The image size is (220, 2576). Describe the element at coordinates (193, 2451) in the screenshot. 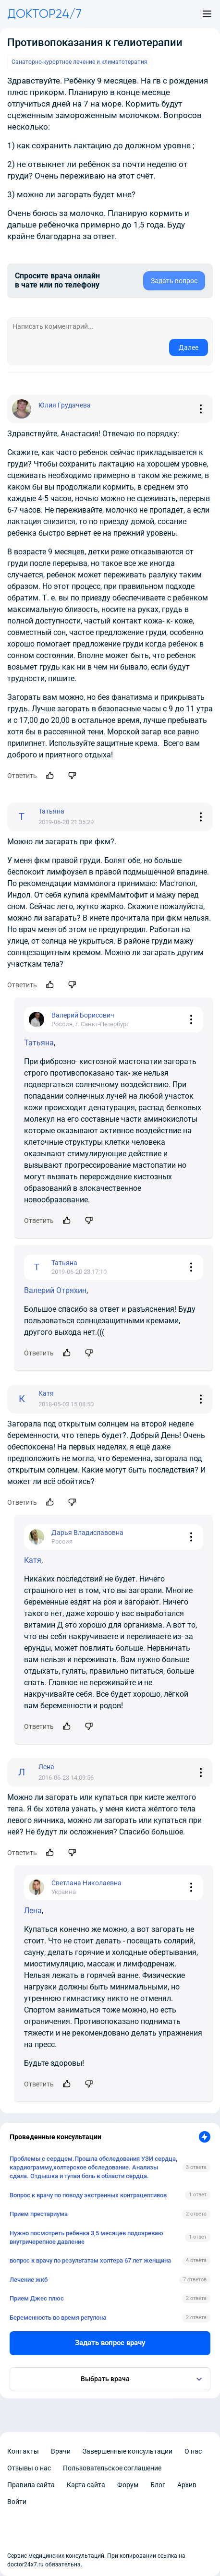

I see `О нас` at that location.